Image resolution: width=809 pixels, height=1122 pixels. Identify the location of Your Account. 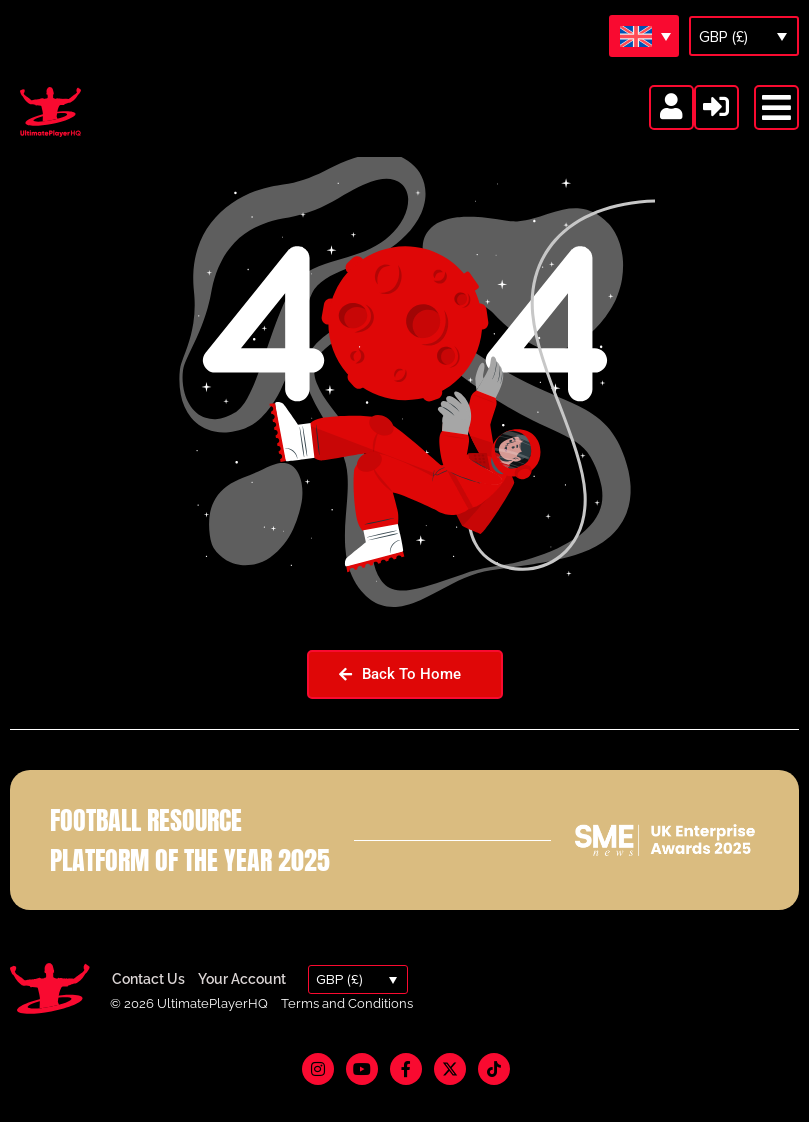
(242, 1006).